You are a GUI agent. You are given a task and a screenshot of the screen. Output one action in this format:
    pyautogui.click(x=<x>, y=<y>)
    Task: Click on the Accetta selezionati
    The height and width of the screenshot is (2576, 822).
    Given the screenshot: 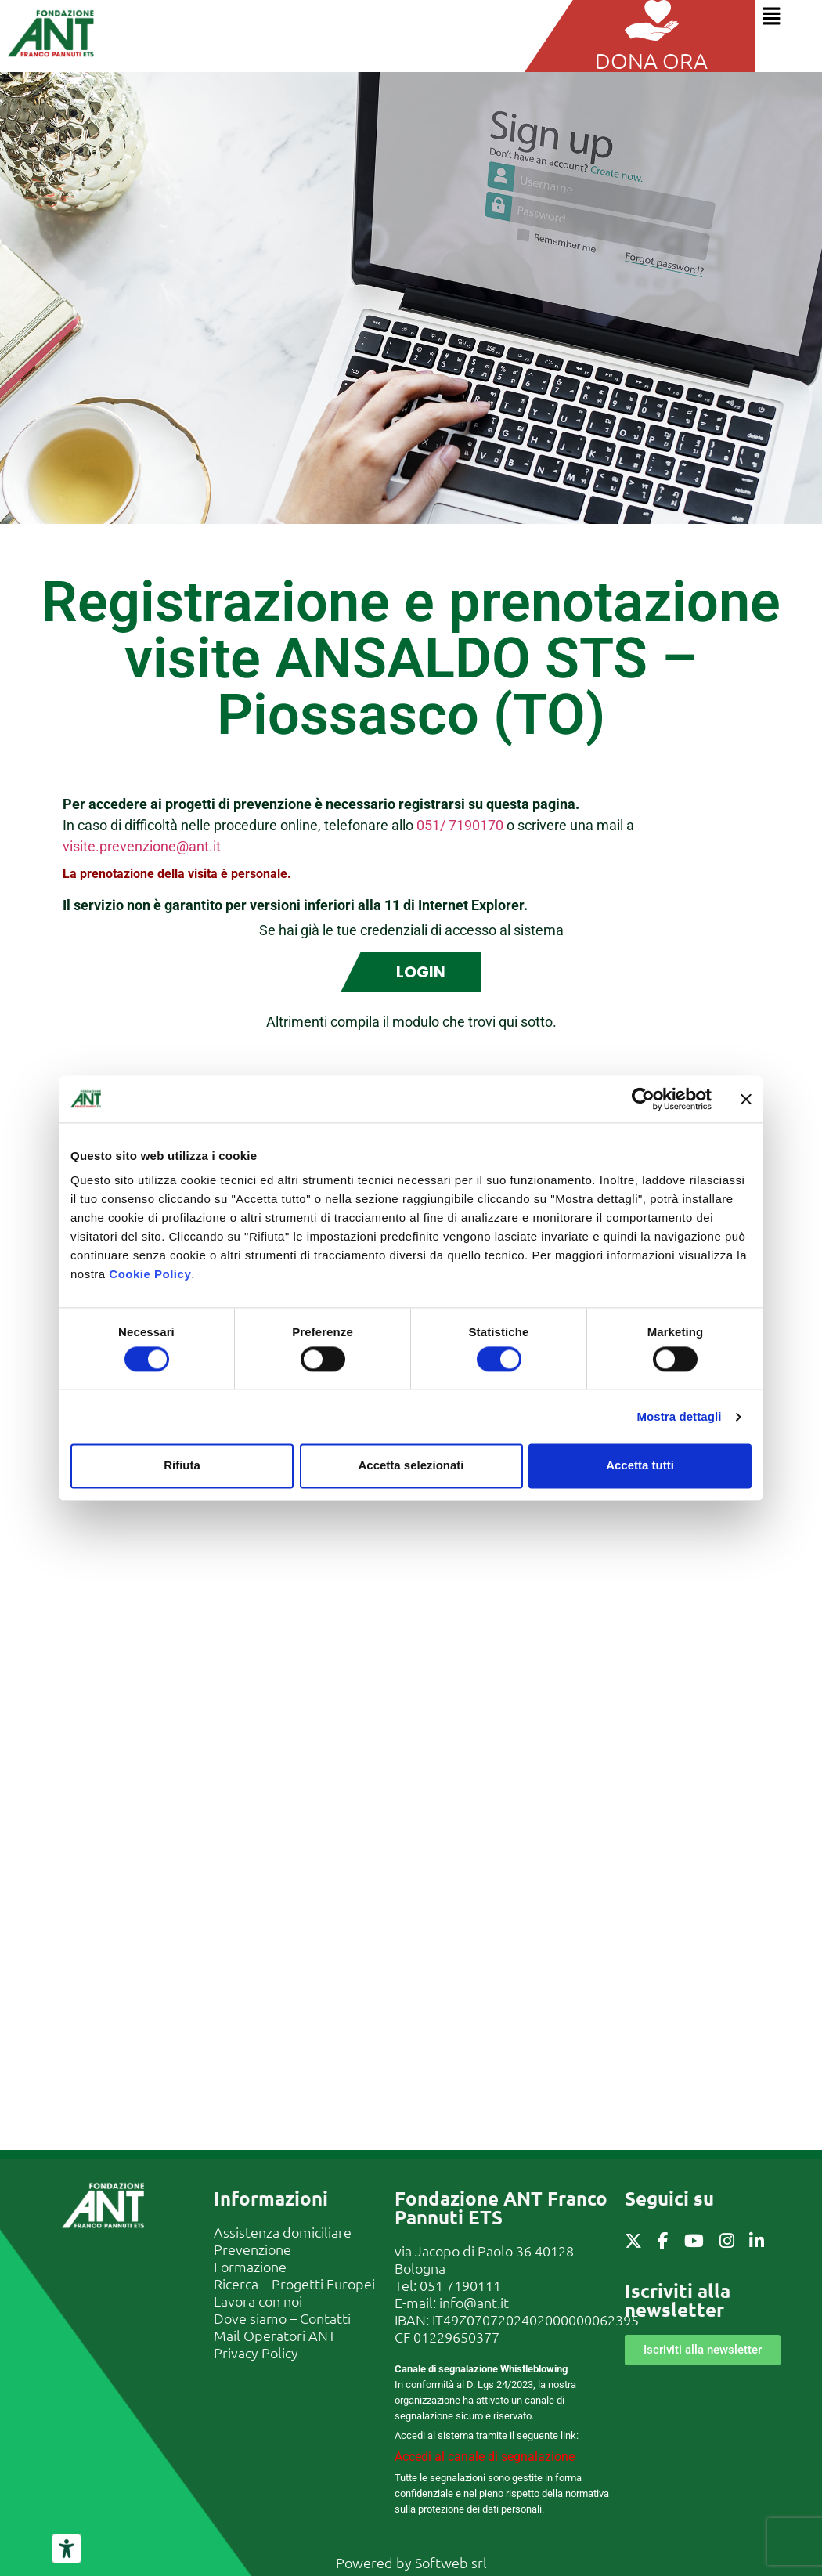 What is the action you would take?
    pyautogui.click(x=410, y=1465)
    